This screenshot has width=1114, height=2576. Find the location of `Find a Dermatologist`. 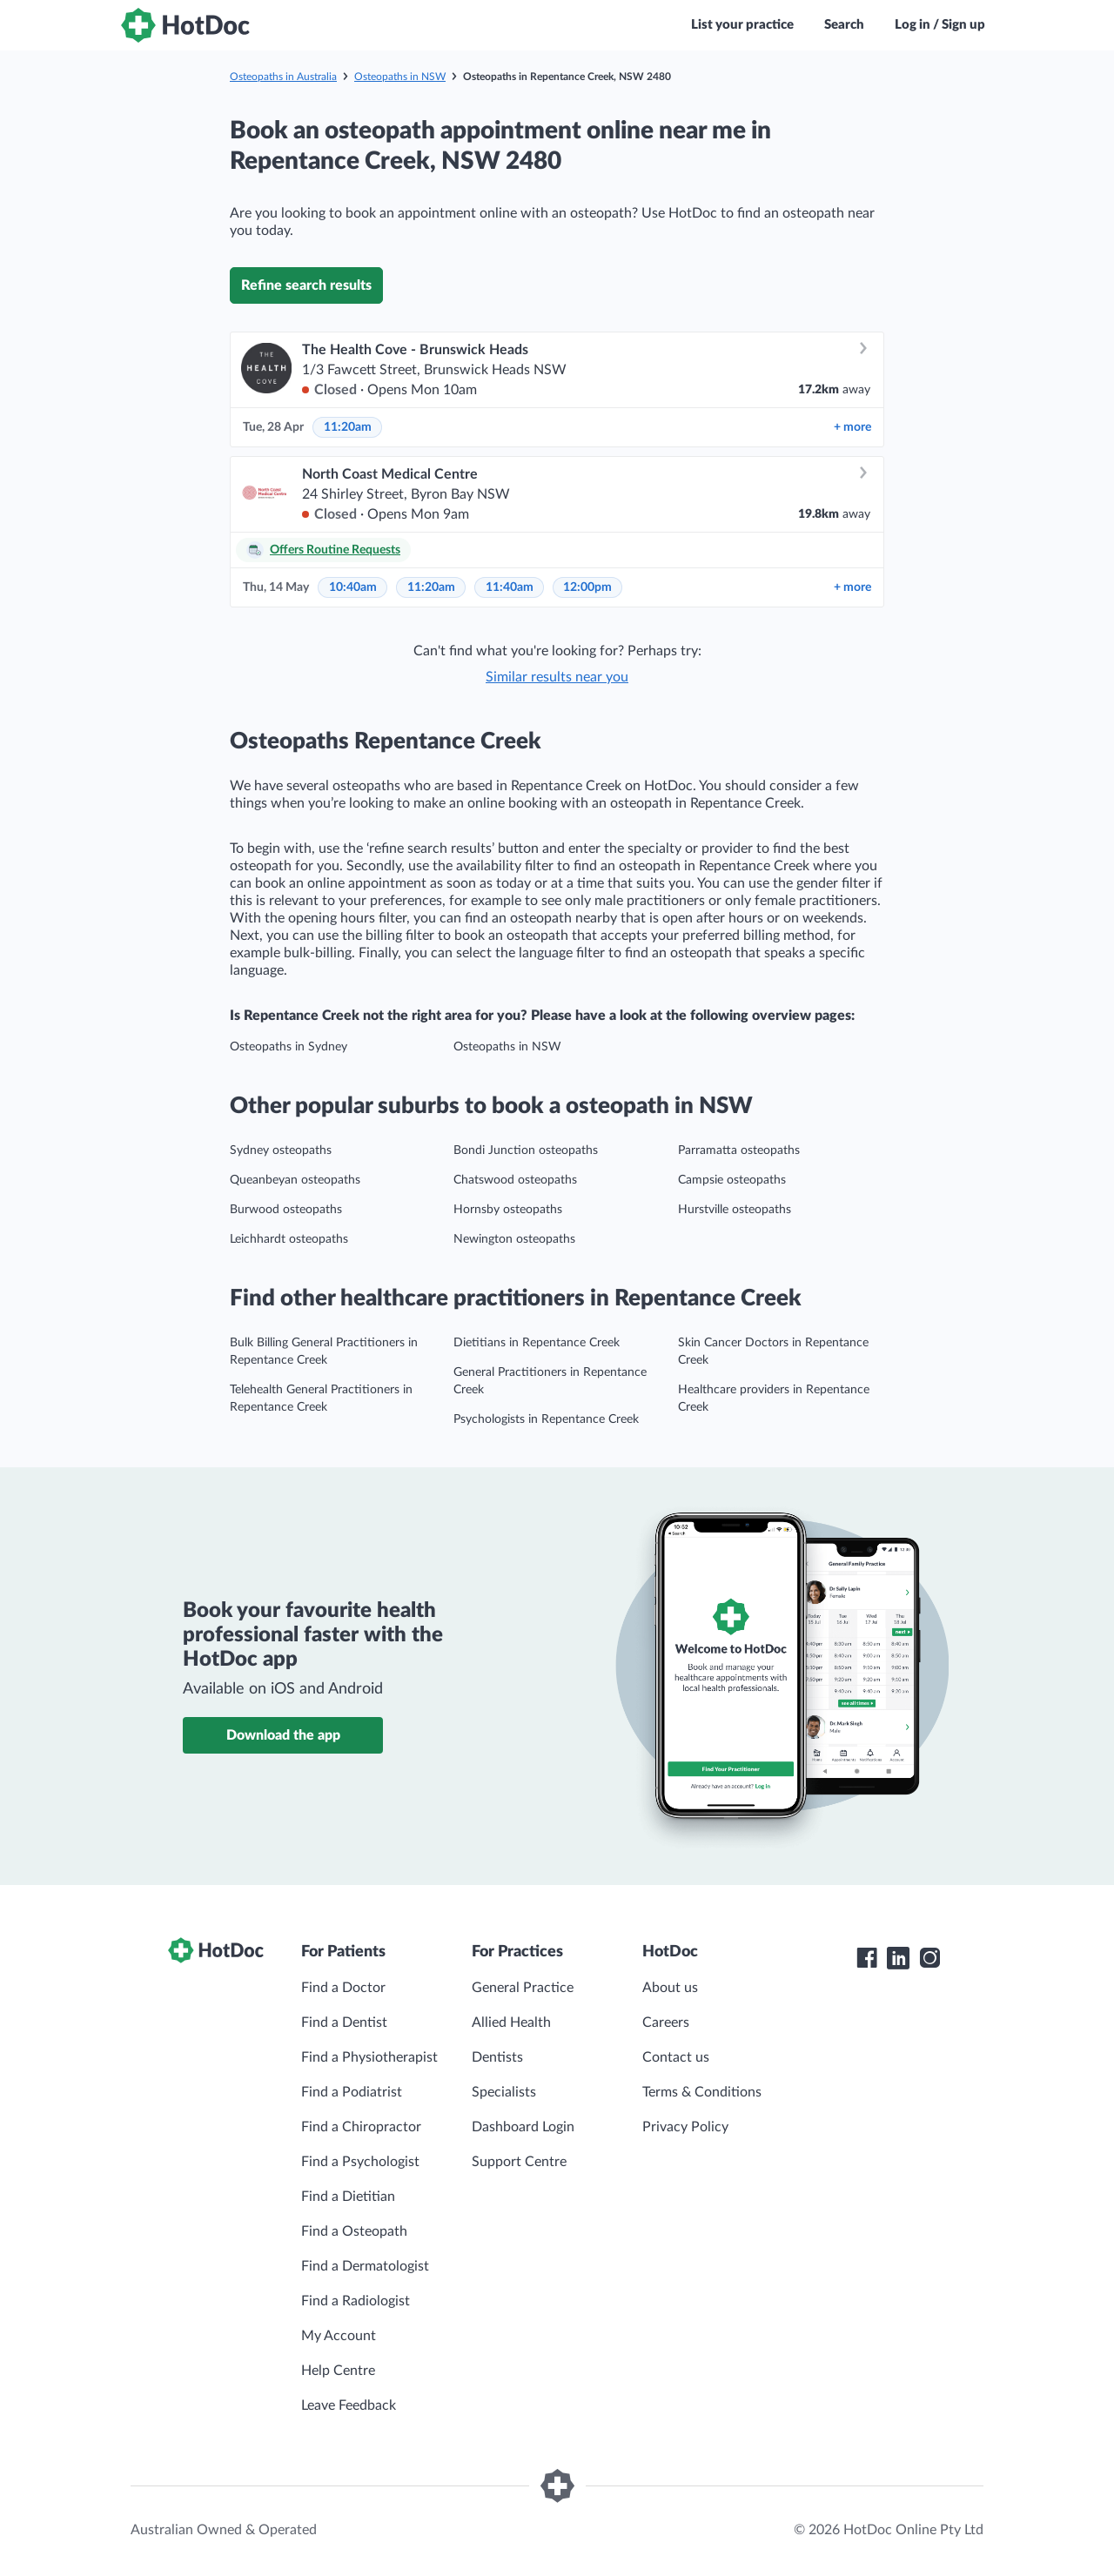

Find a Dermatologist is located at coordinates (365, 2266).